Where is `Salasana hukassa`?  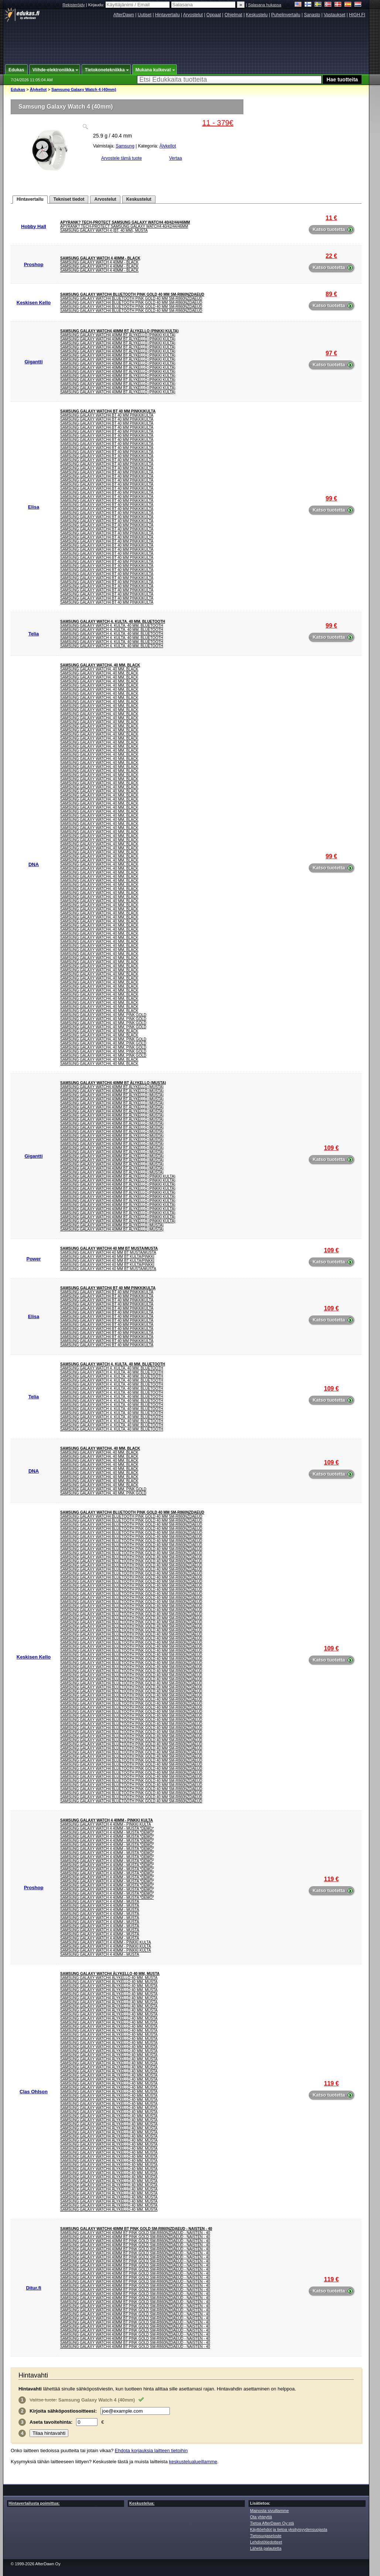
Salasana hukassa is located at coordinates (264, 5).